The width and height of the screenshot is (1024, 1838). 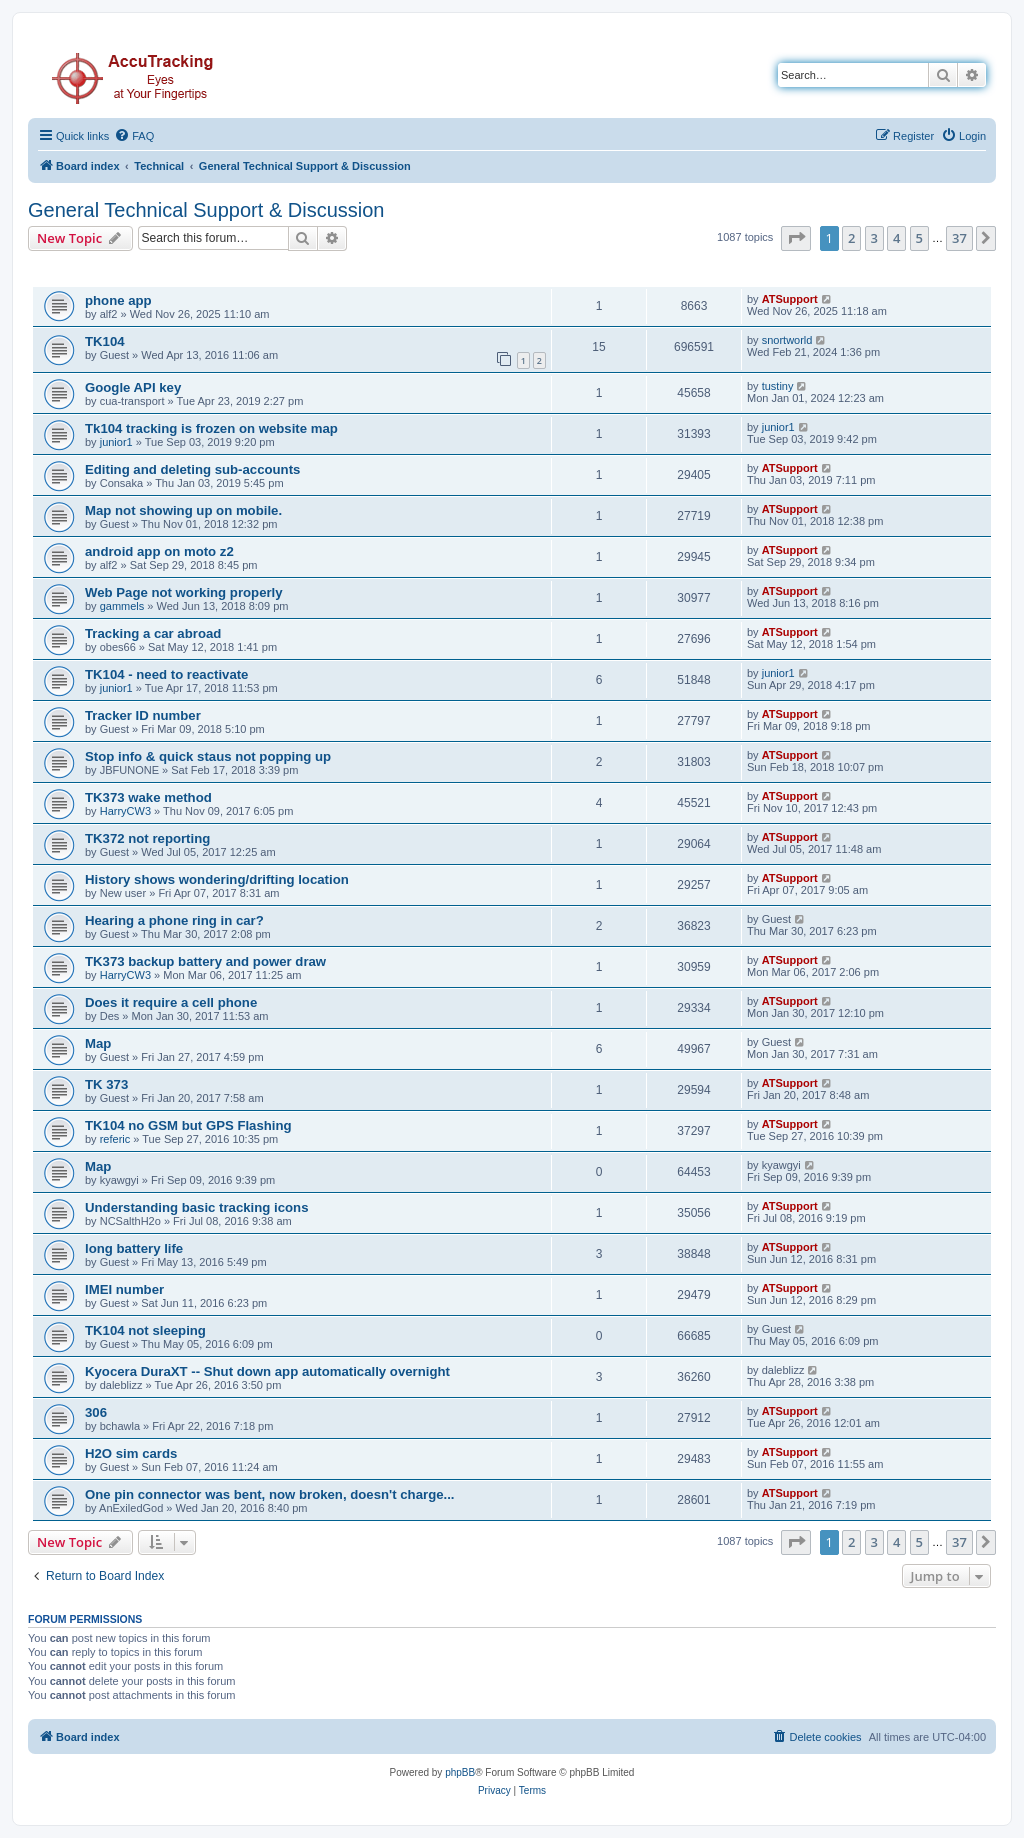 I want to click on History shows wondering/drifting location, so click(x=217, y=879).